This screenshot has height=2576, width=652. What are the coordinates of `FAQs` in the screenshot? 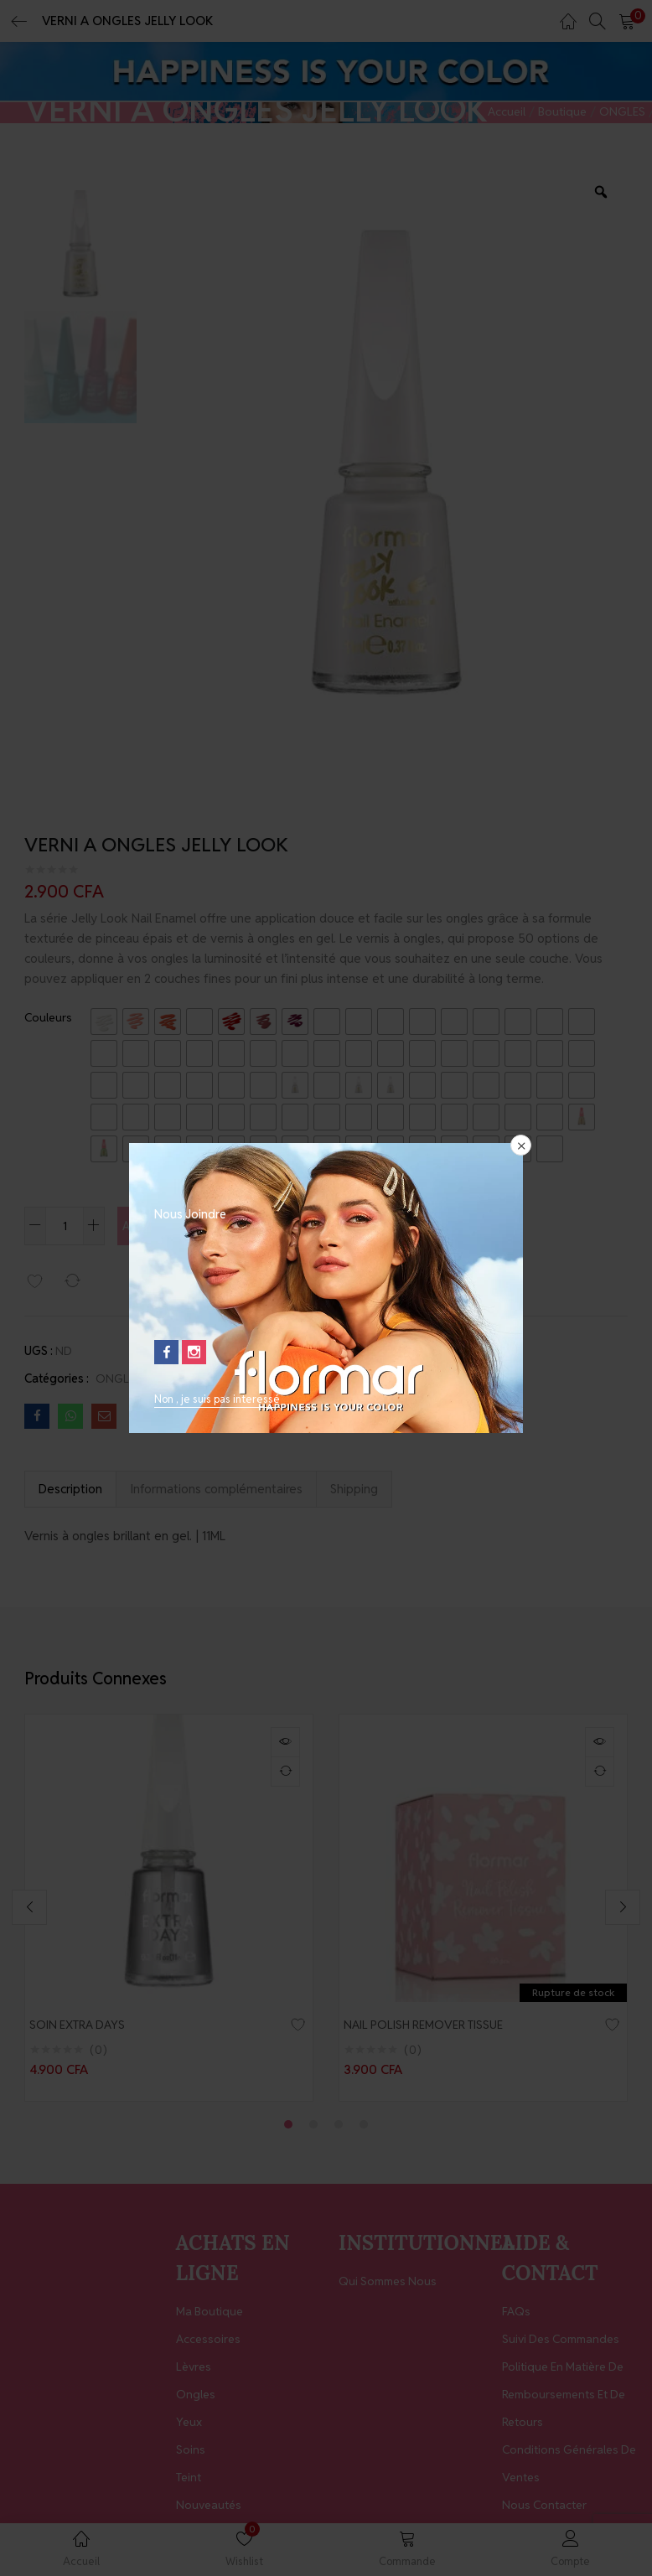 It's located at (516, 2314).